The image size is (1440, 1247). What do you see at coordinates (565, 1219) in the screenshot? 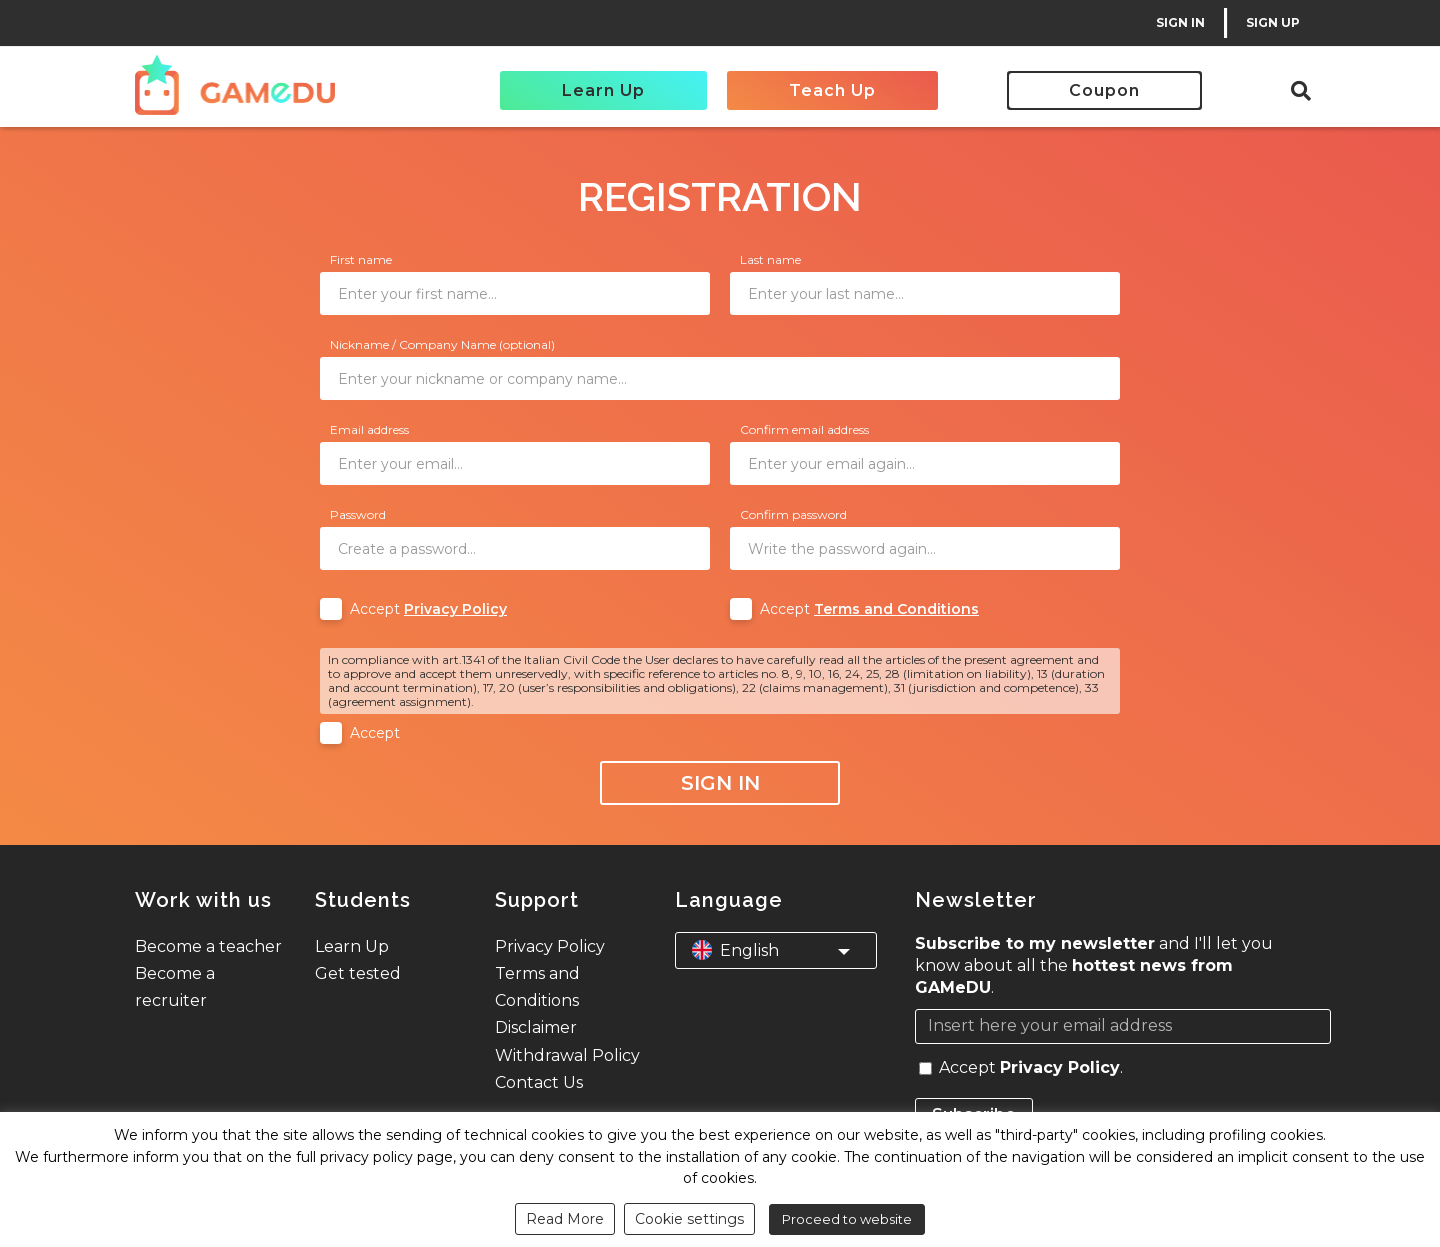
I see `Read More` at bounding box center [565, 1219].